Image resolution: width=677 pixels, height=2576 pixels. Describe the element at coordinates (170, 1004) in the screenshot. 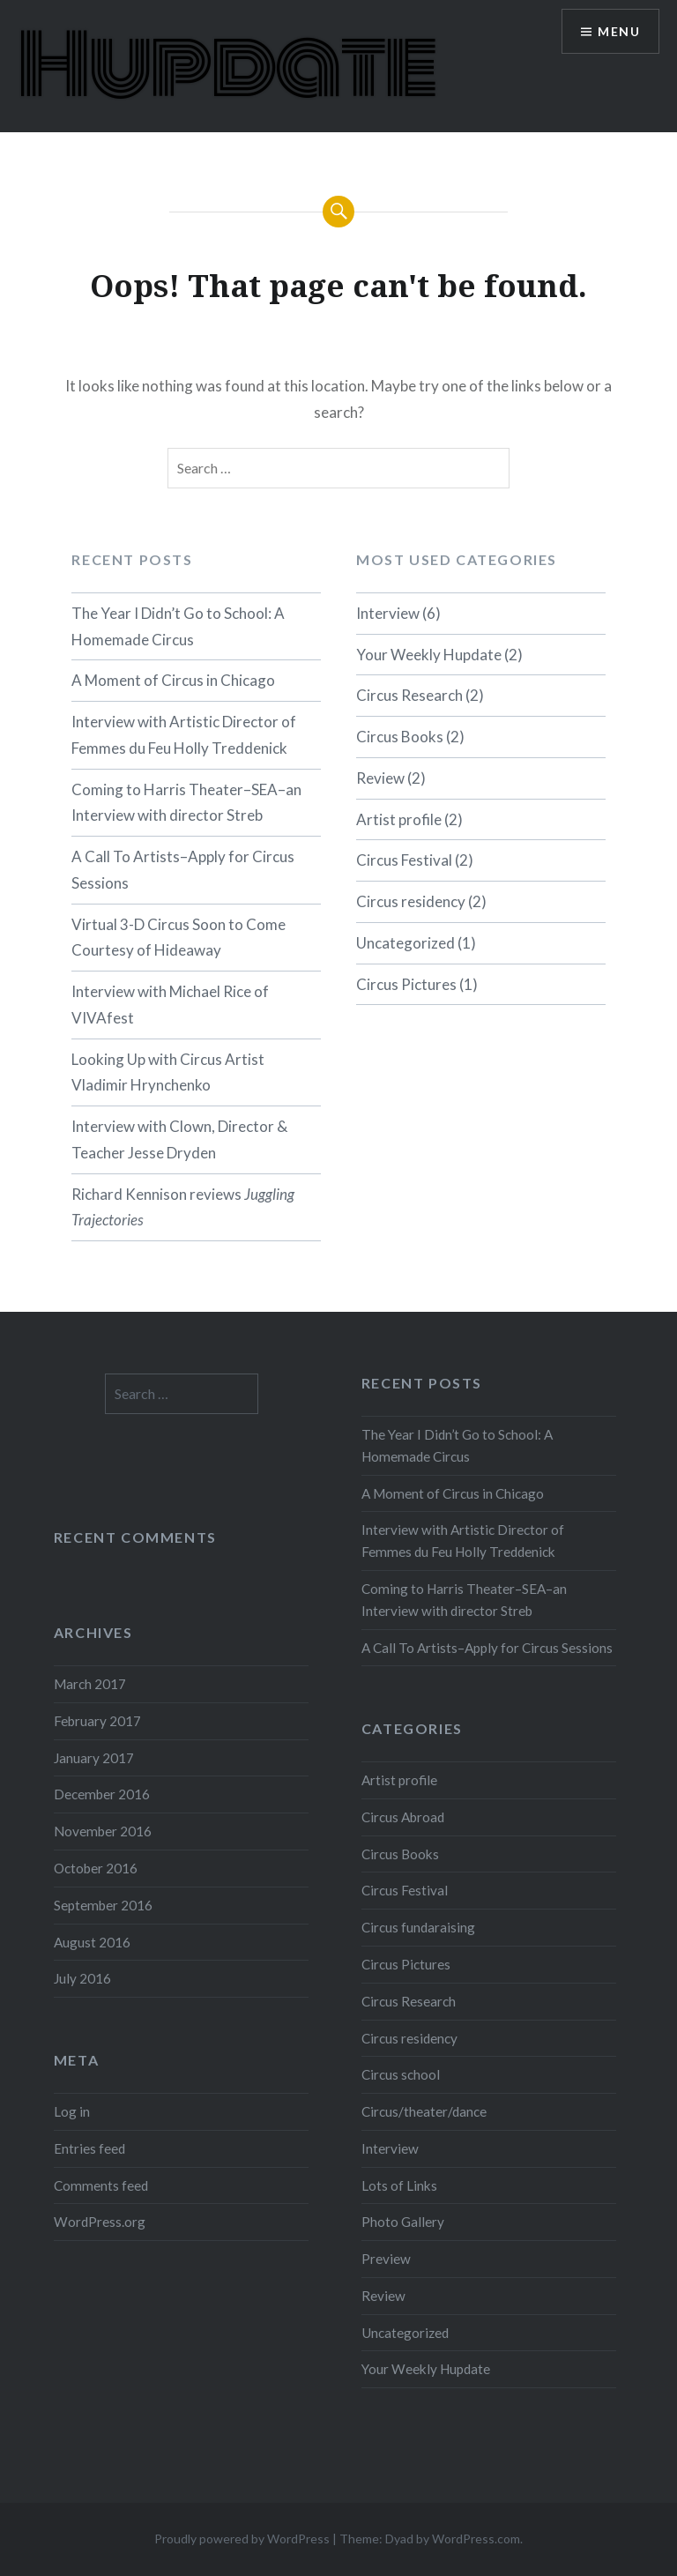

I see `Interview with Michael Rice of VIVAfest` at that location.